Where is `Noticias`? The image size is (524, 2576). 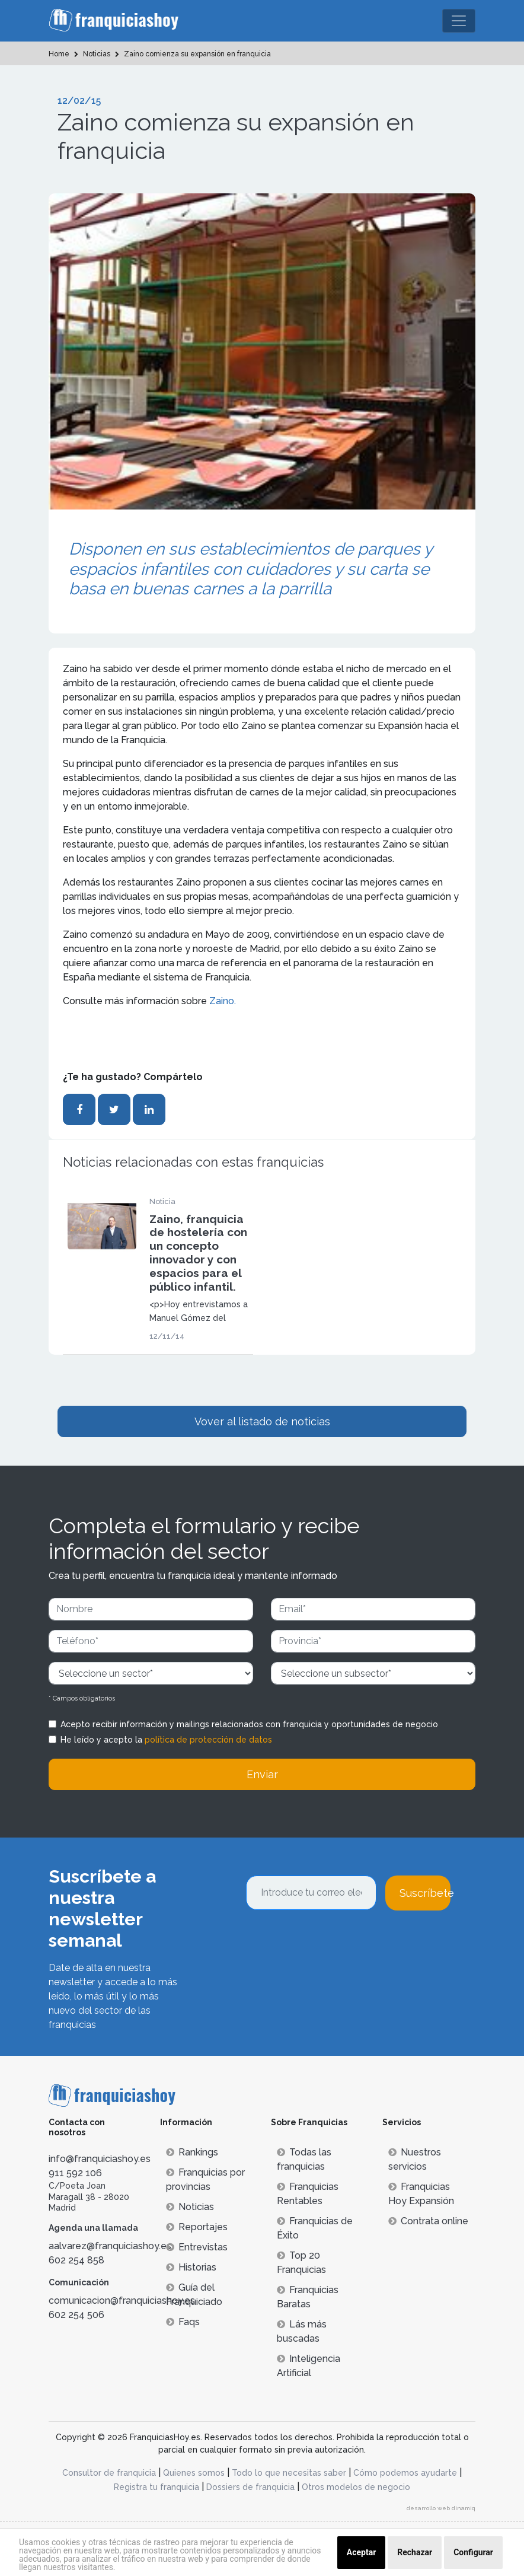 Noticias is located at coordinates (190, 2206).